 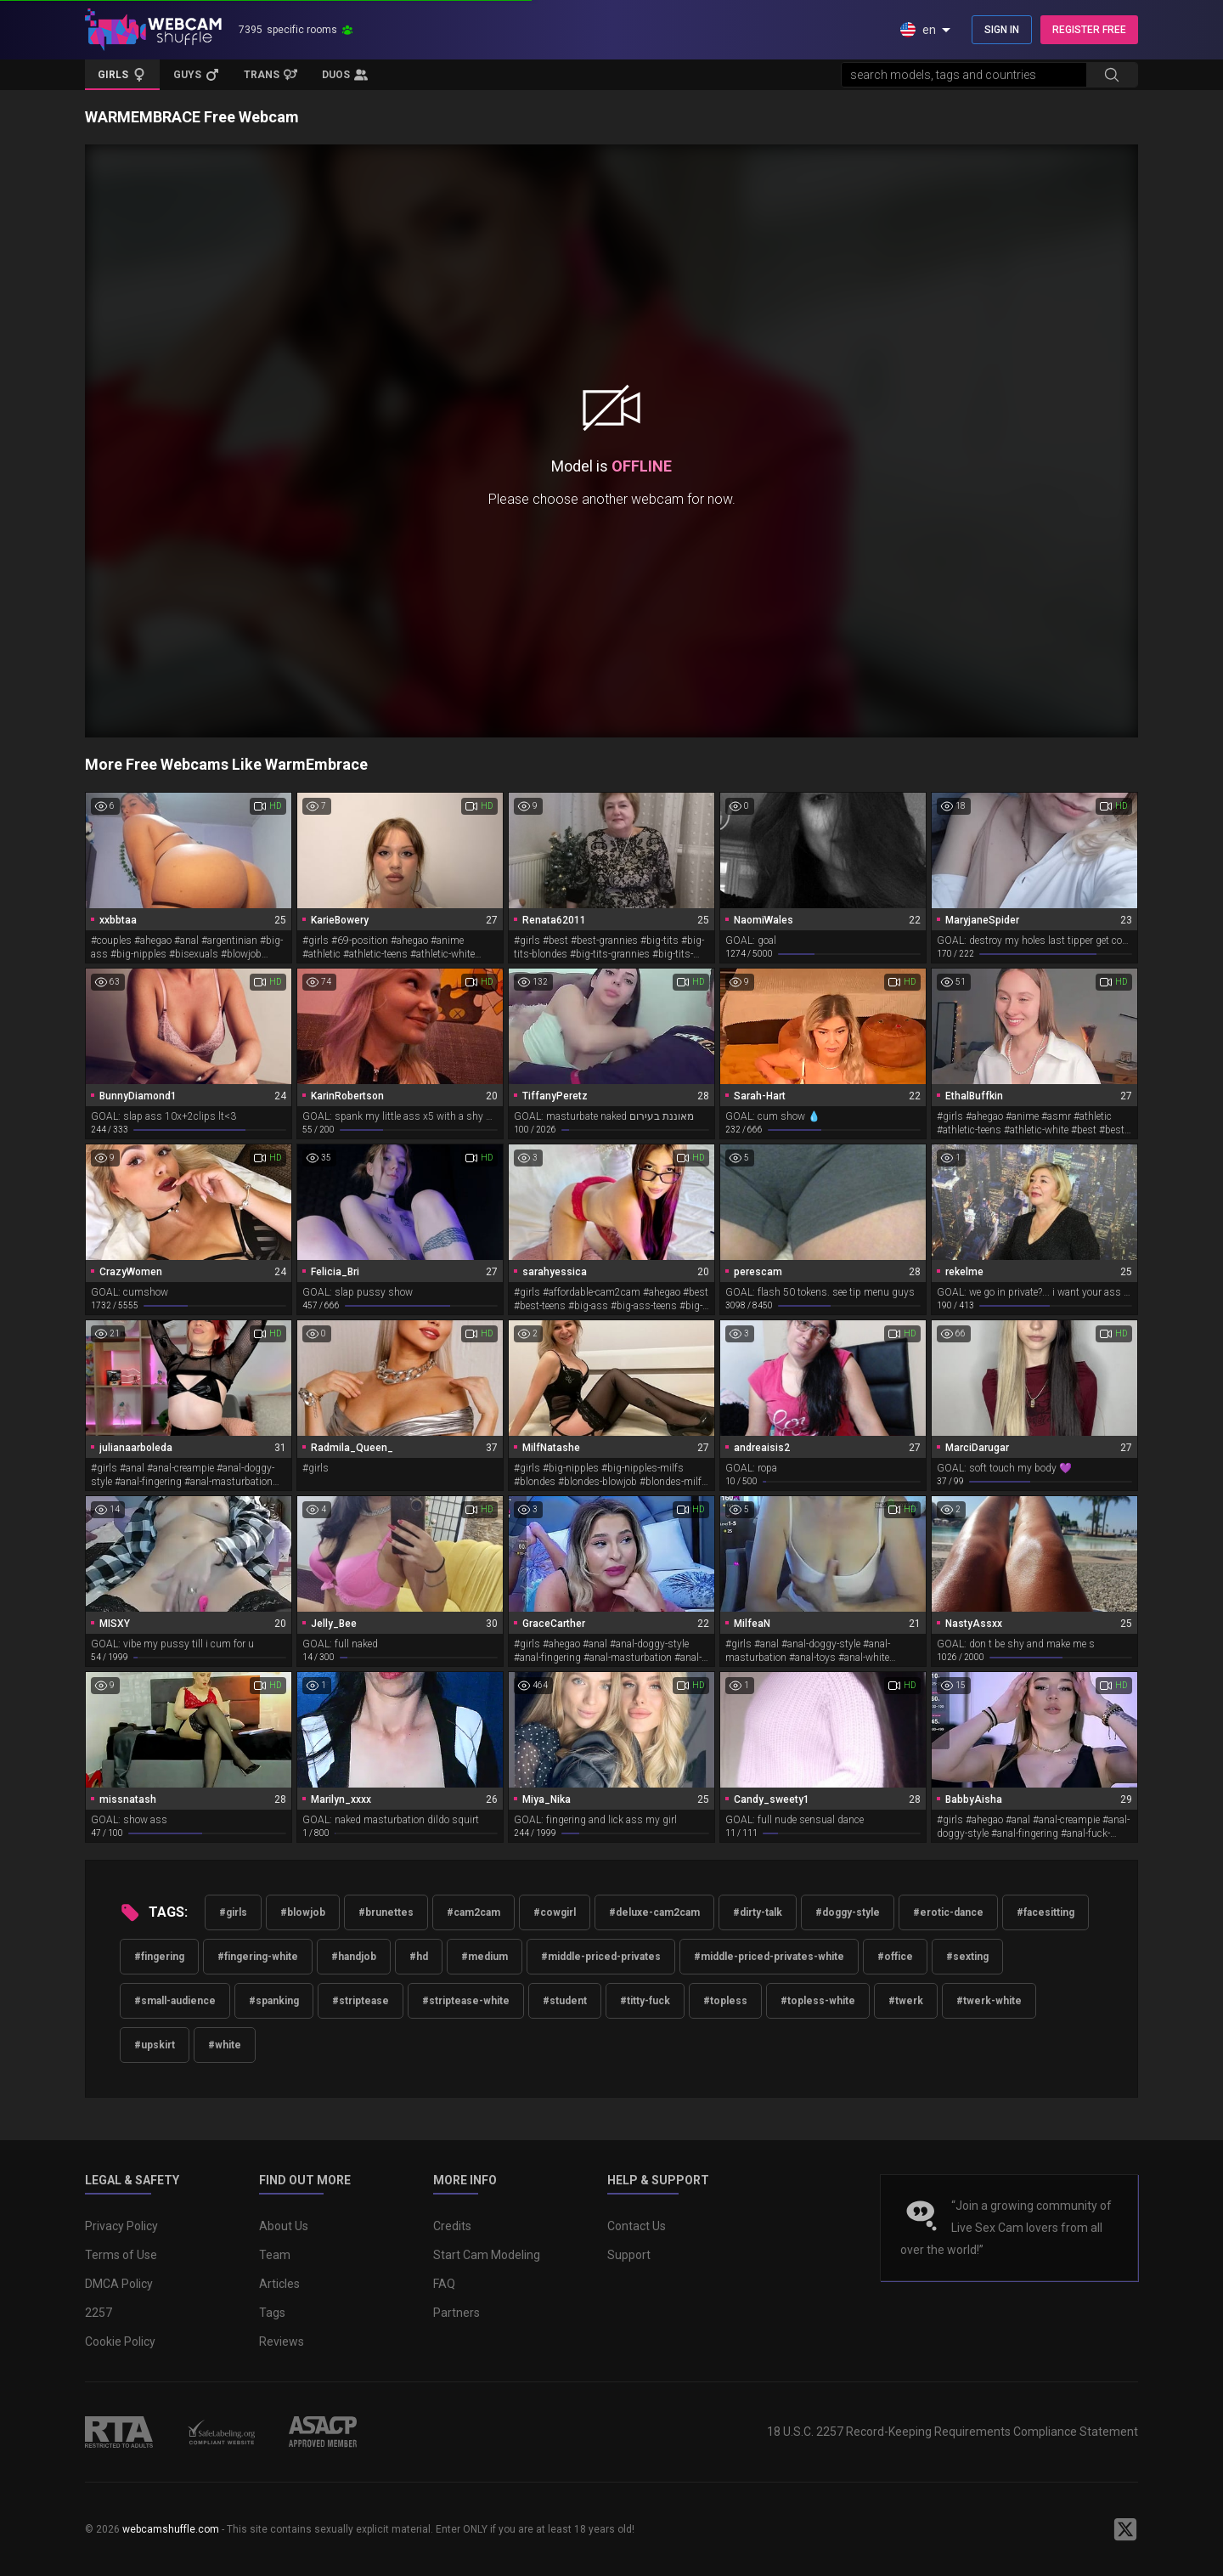 I want to click on #girls, so click(x=233, y=1912).